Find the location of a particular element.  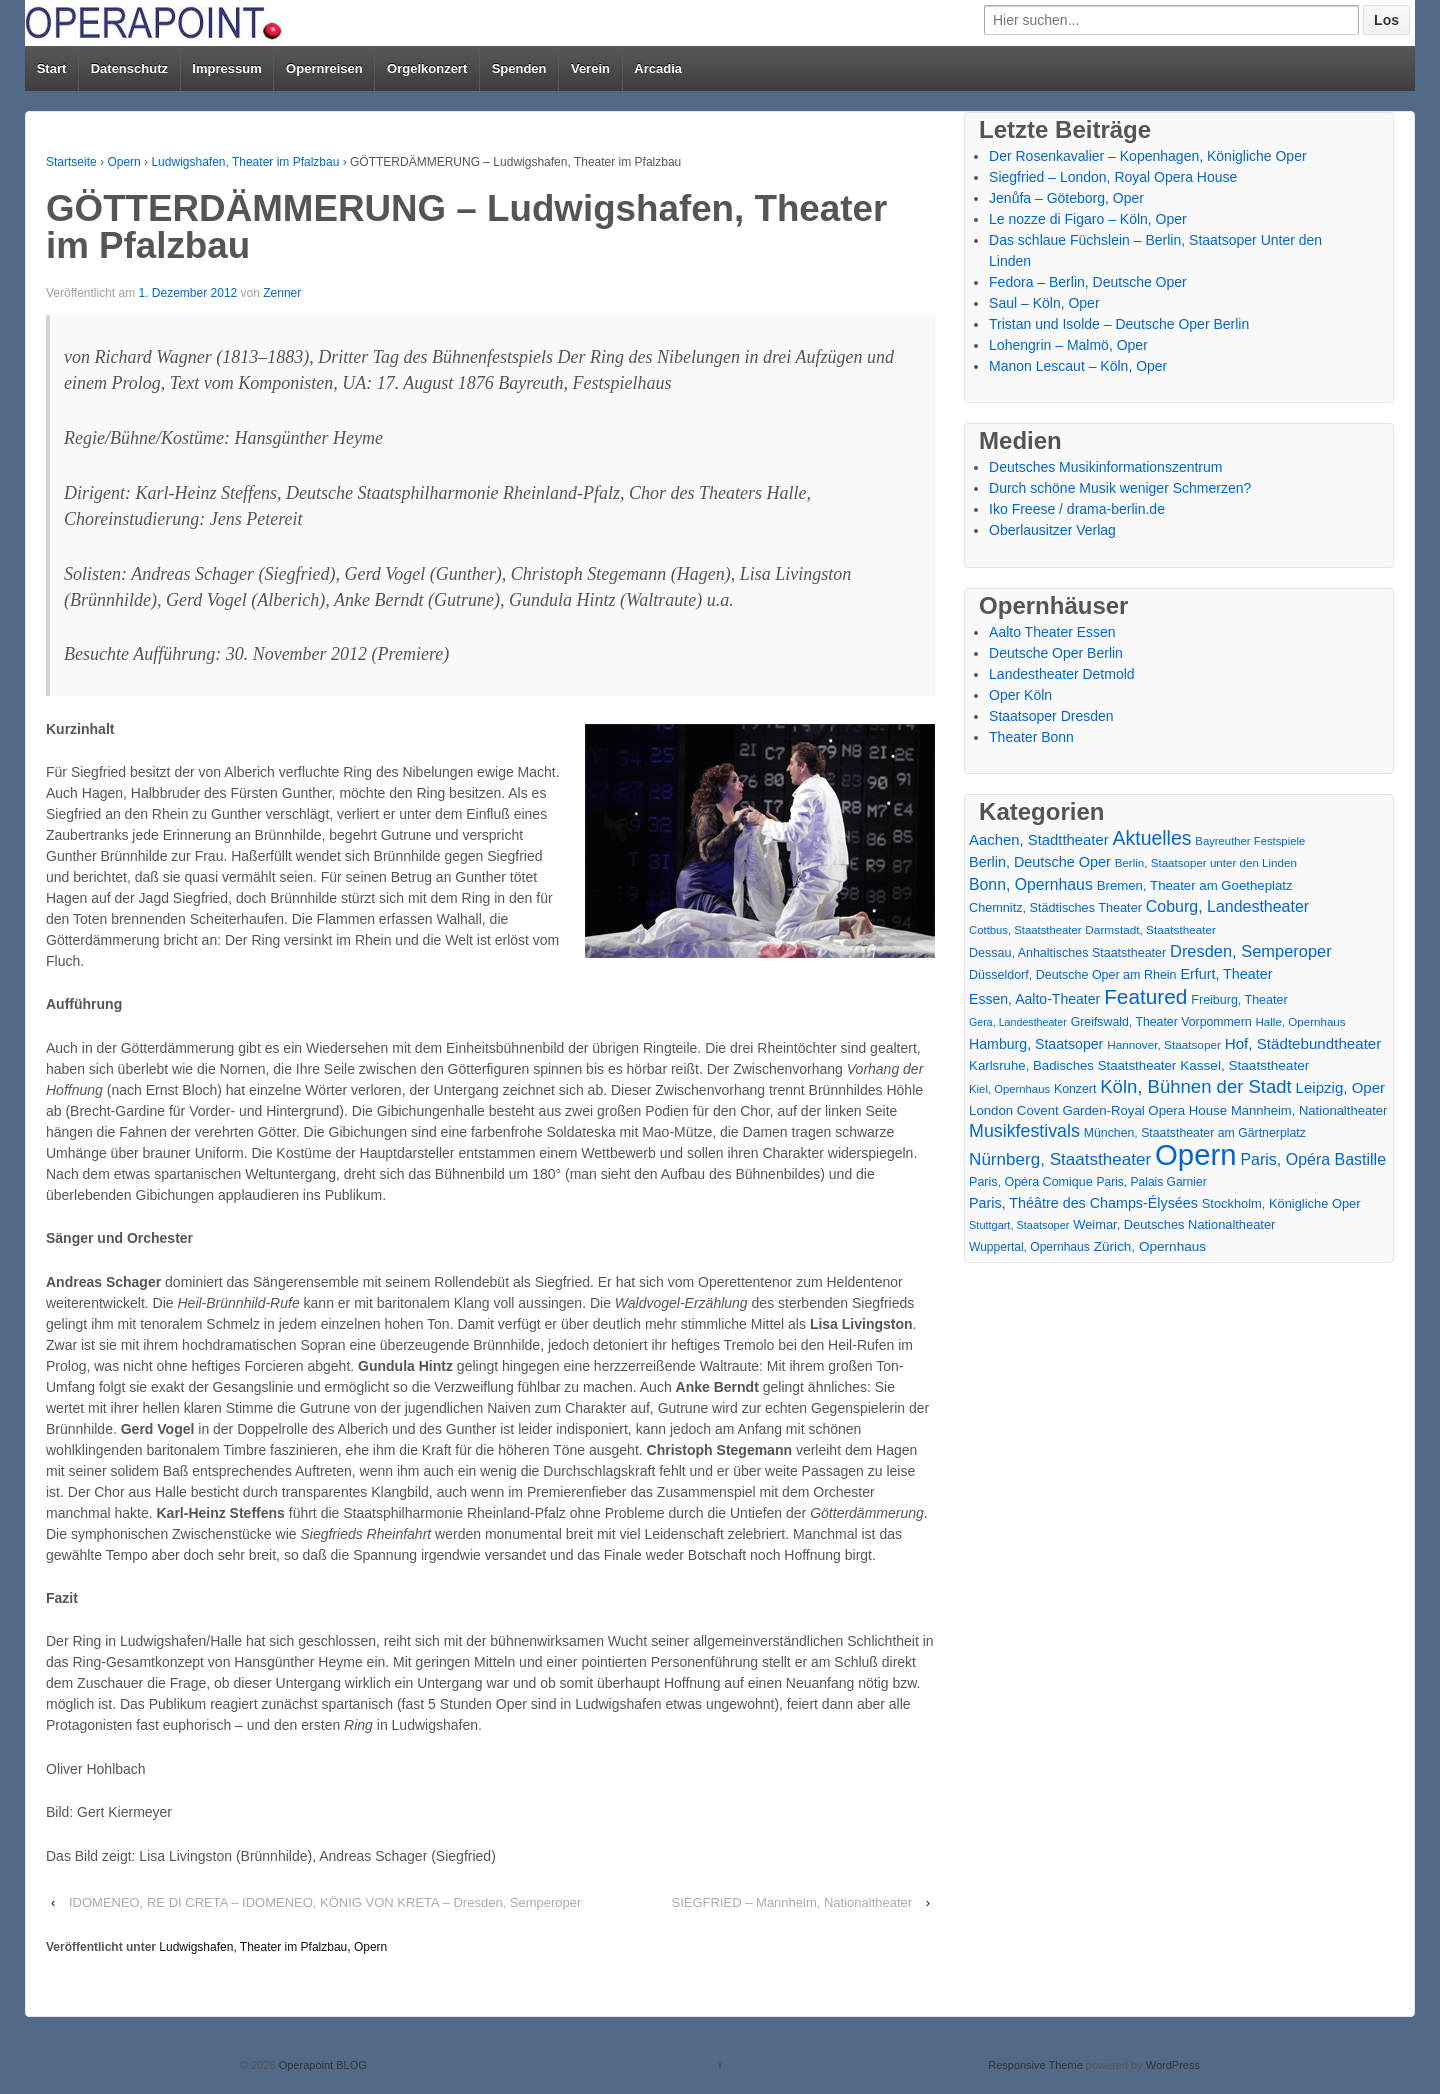

Paris, Théâtre des Champs-Élysées [Paris, Théâtre des Champs-Élysées (29 Einträge)] is located at coordinates (1083, 1203).